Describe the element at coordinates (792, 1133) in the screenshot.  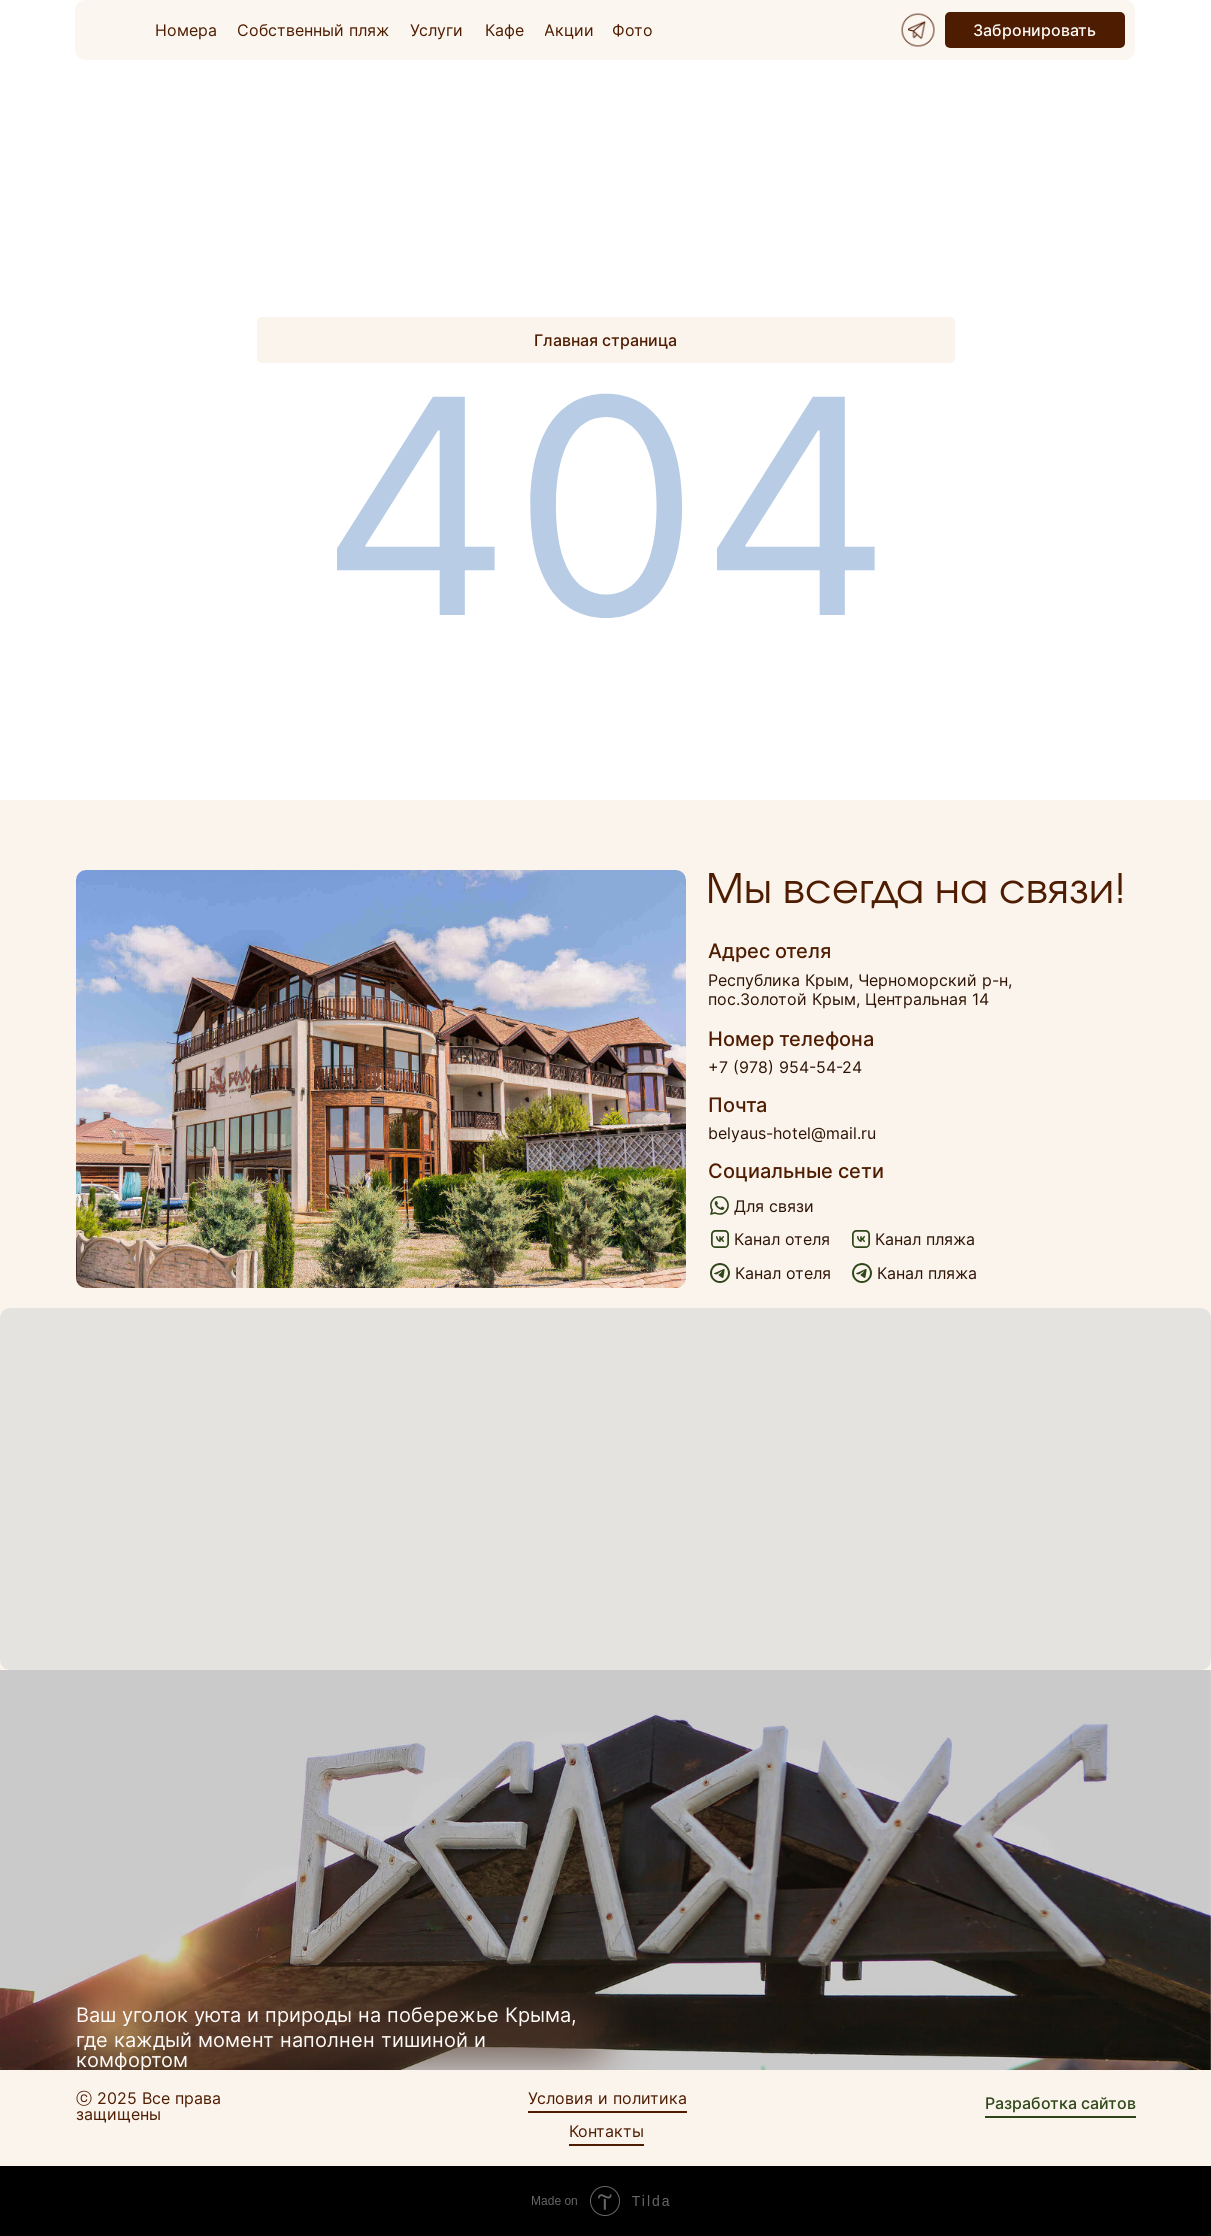
I see `belyaus-hotel@mail.ru` at that location.